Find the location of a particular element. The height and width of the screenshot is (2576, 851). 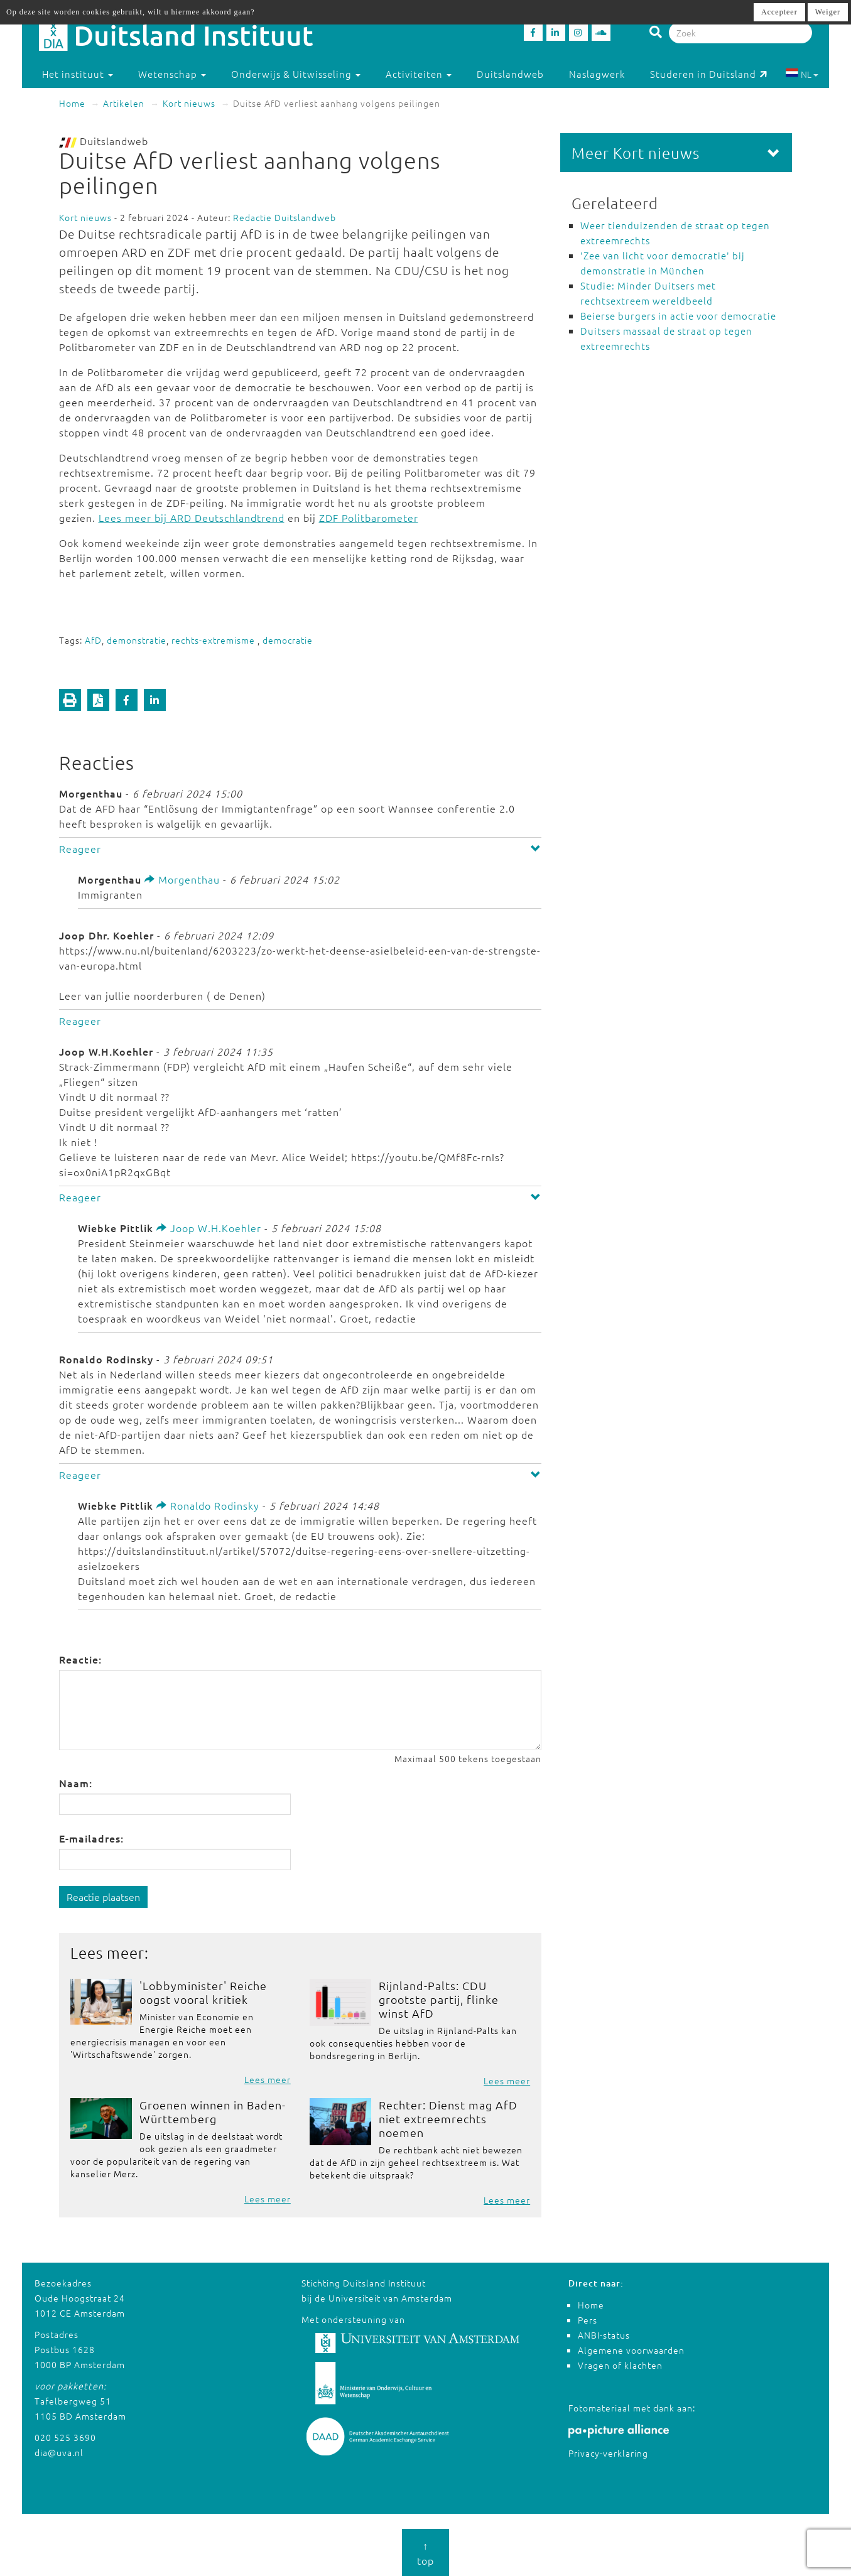

Ronaldo Rodinsky is located at coordinates (207, 1505).